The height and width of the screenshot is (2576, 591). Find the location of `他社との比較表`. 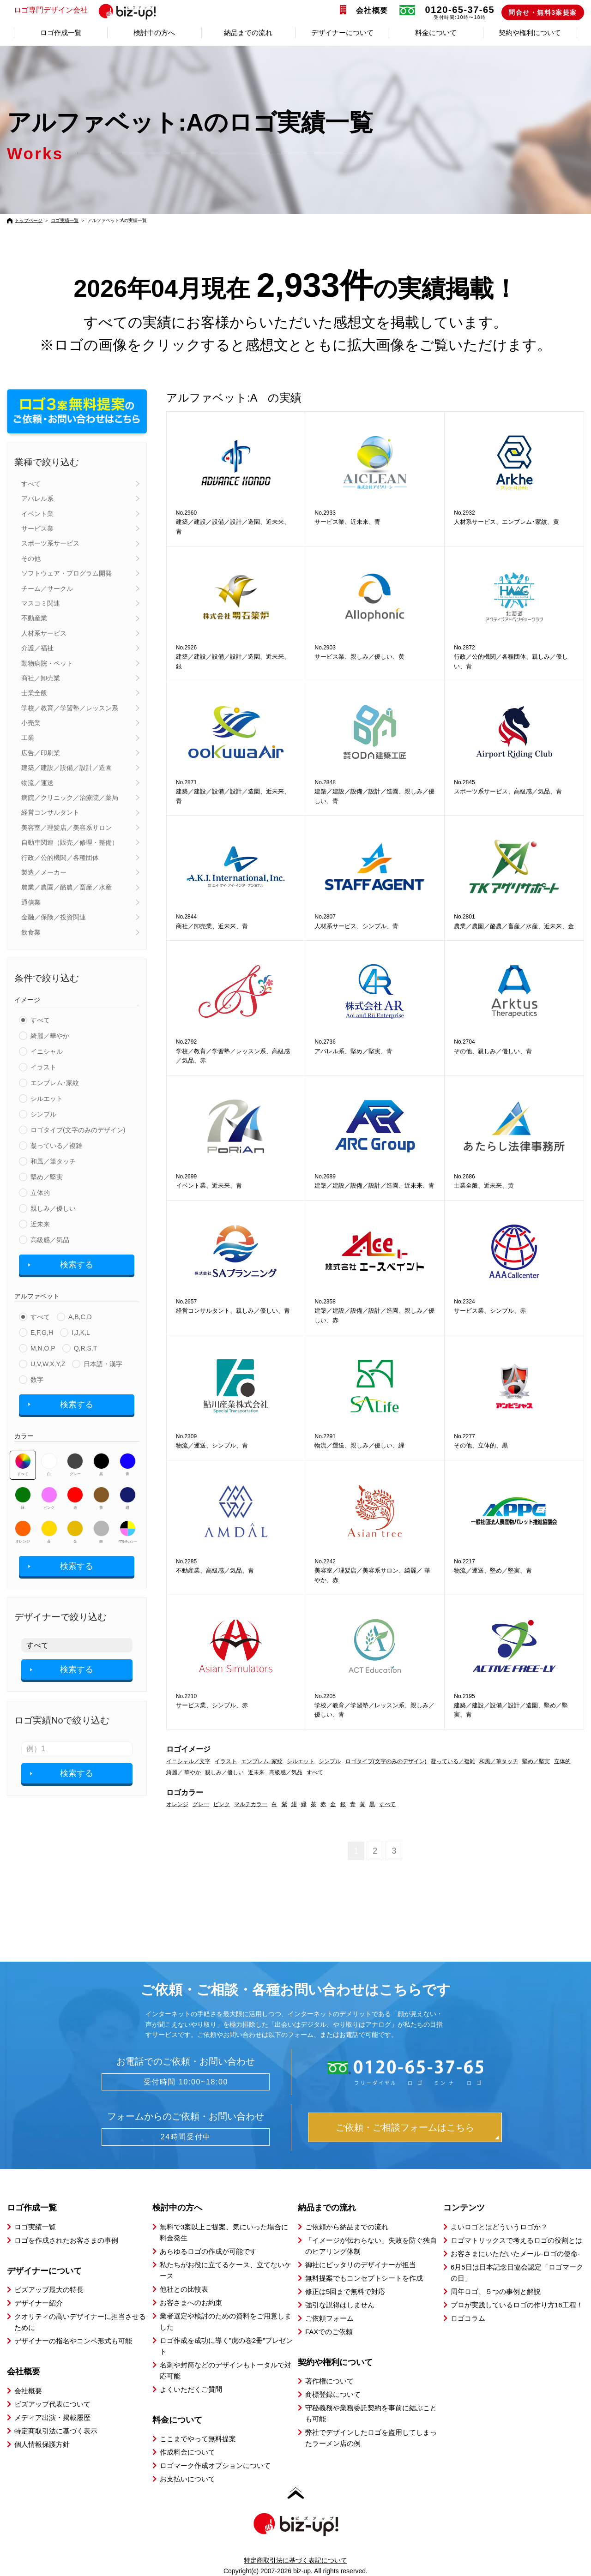

他社との比較表 is located at coordinates (184, 2289).